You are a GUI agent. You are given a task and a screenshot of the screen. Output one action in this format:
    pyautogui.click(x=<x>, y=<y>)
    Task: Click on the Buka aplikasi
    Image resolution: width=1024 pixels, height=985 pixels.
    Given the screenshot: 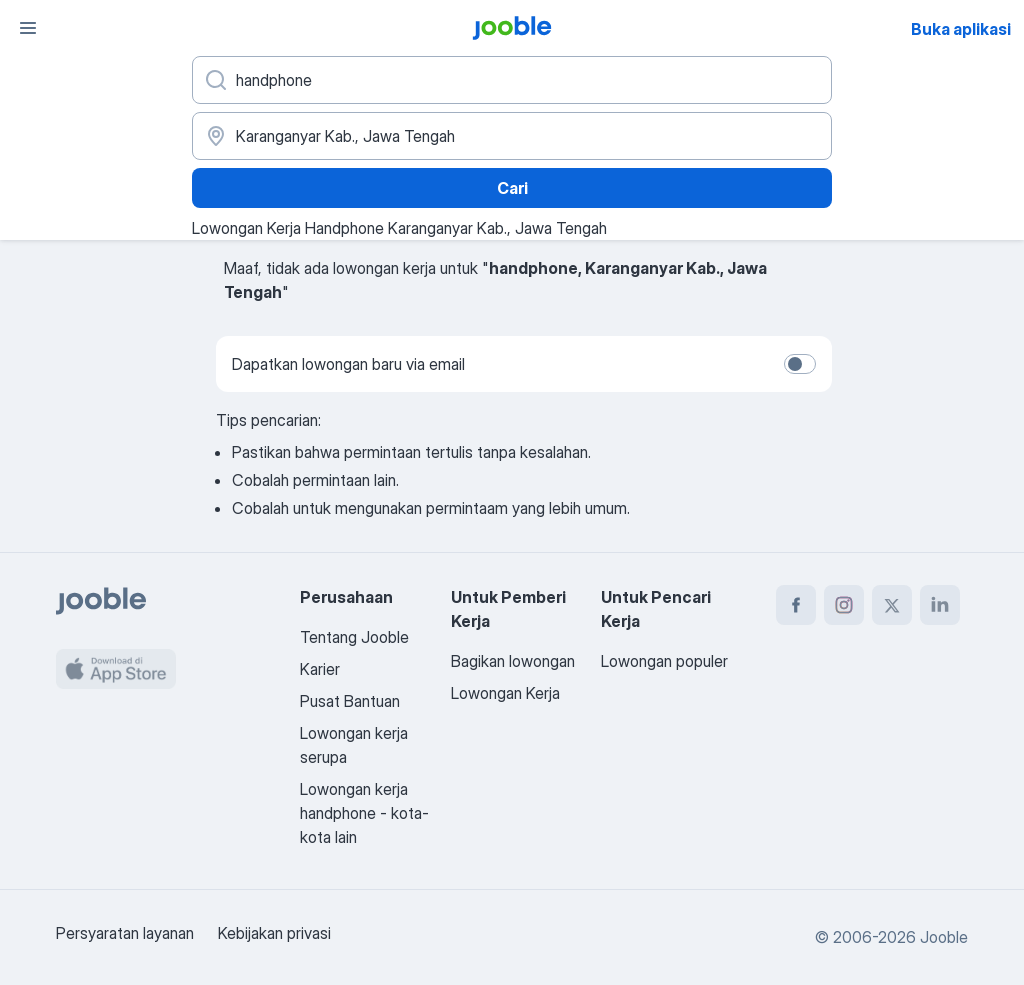 What is the action you would take?
    pyautogui.click(x=961, y=29)
    